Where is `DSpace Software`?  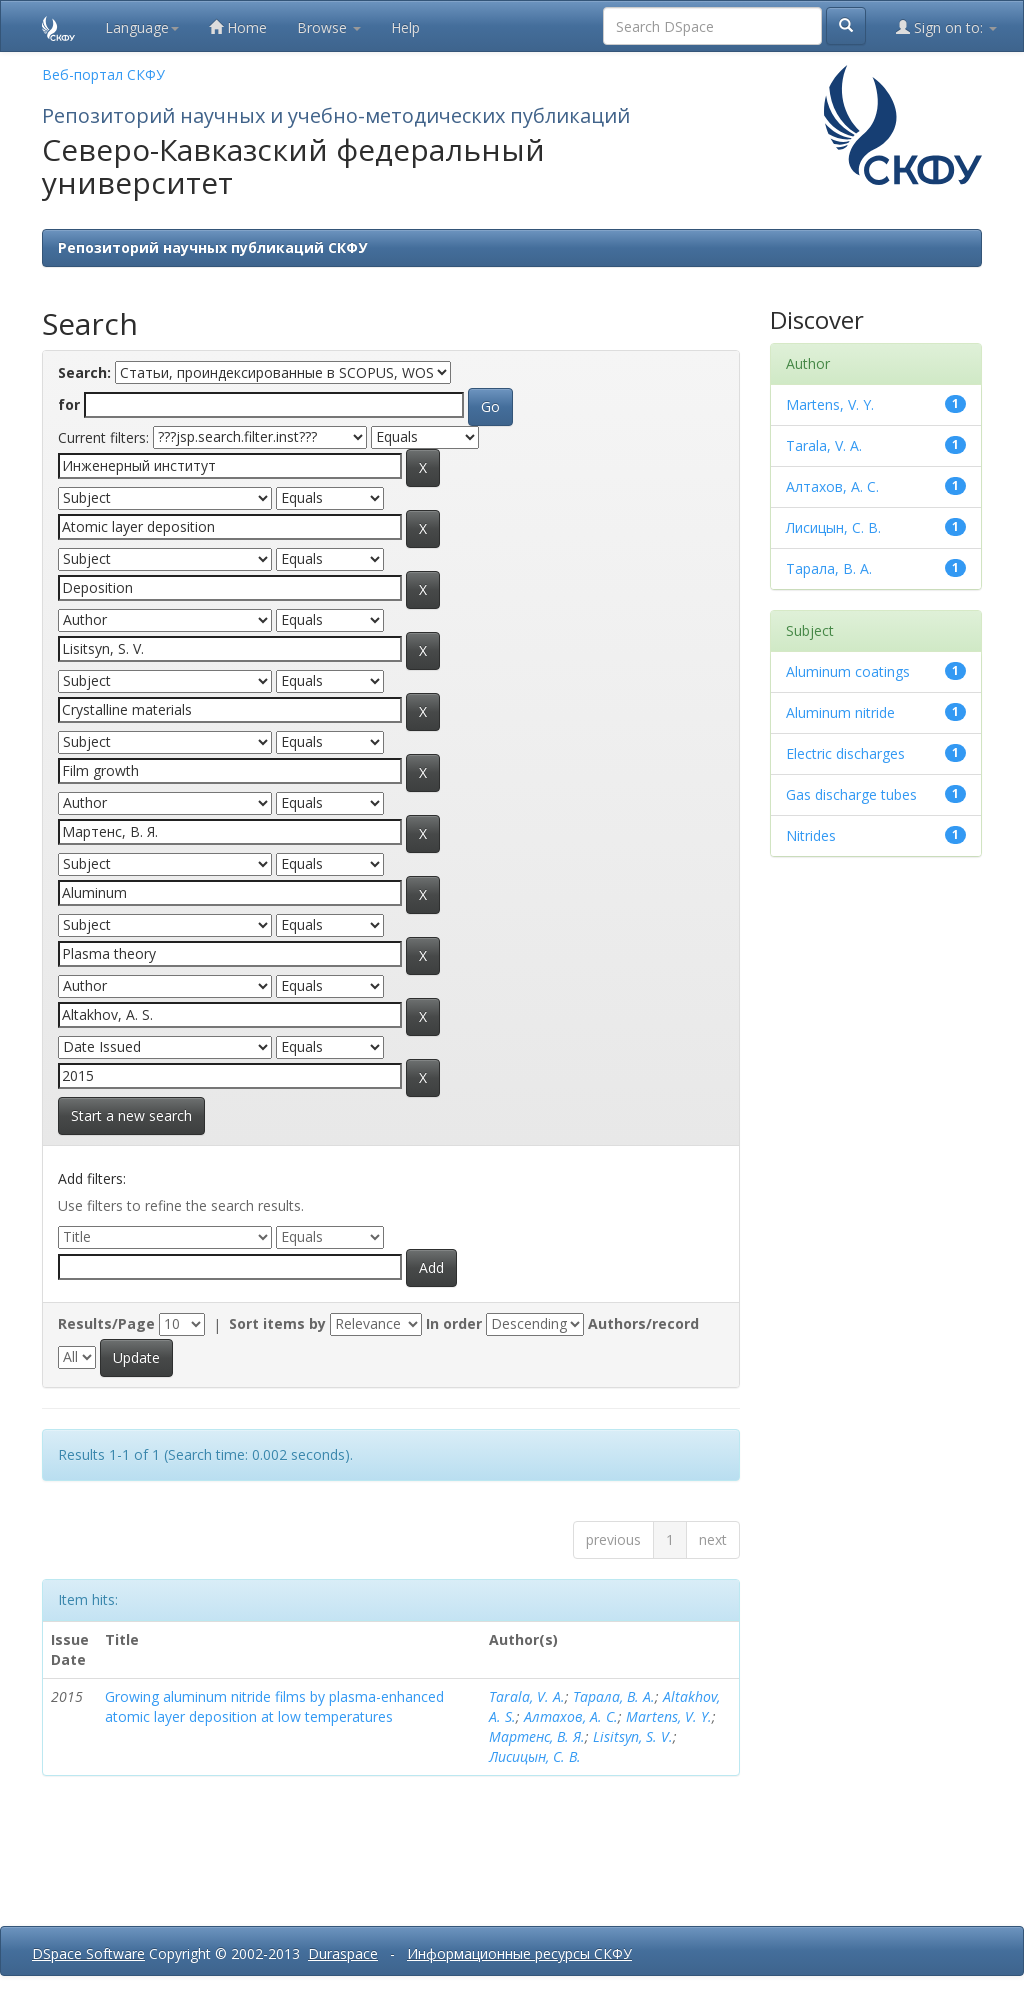 DSpace Software is located at coordinates (88, 1953).